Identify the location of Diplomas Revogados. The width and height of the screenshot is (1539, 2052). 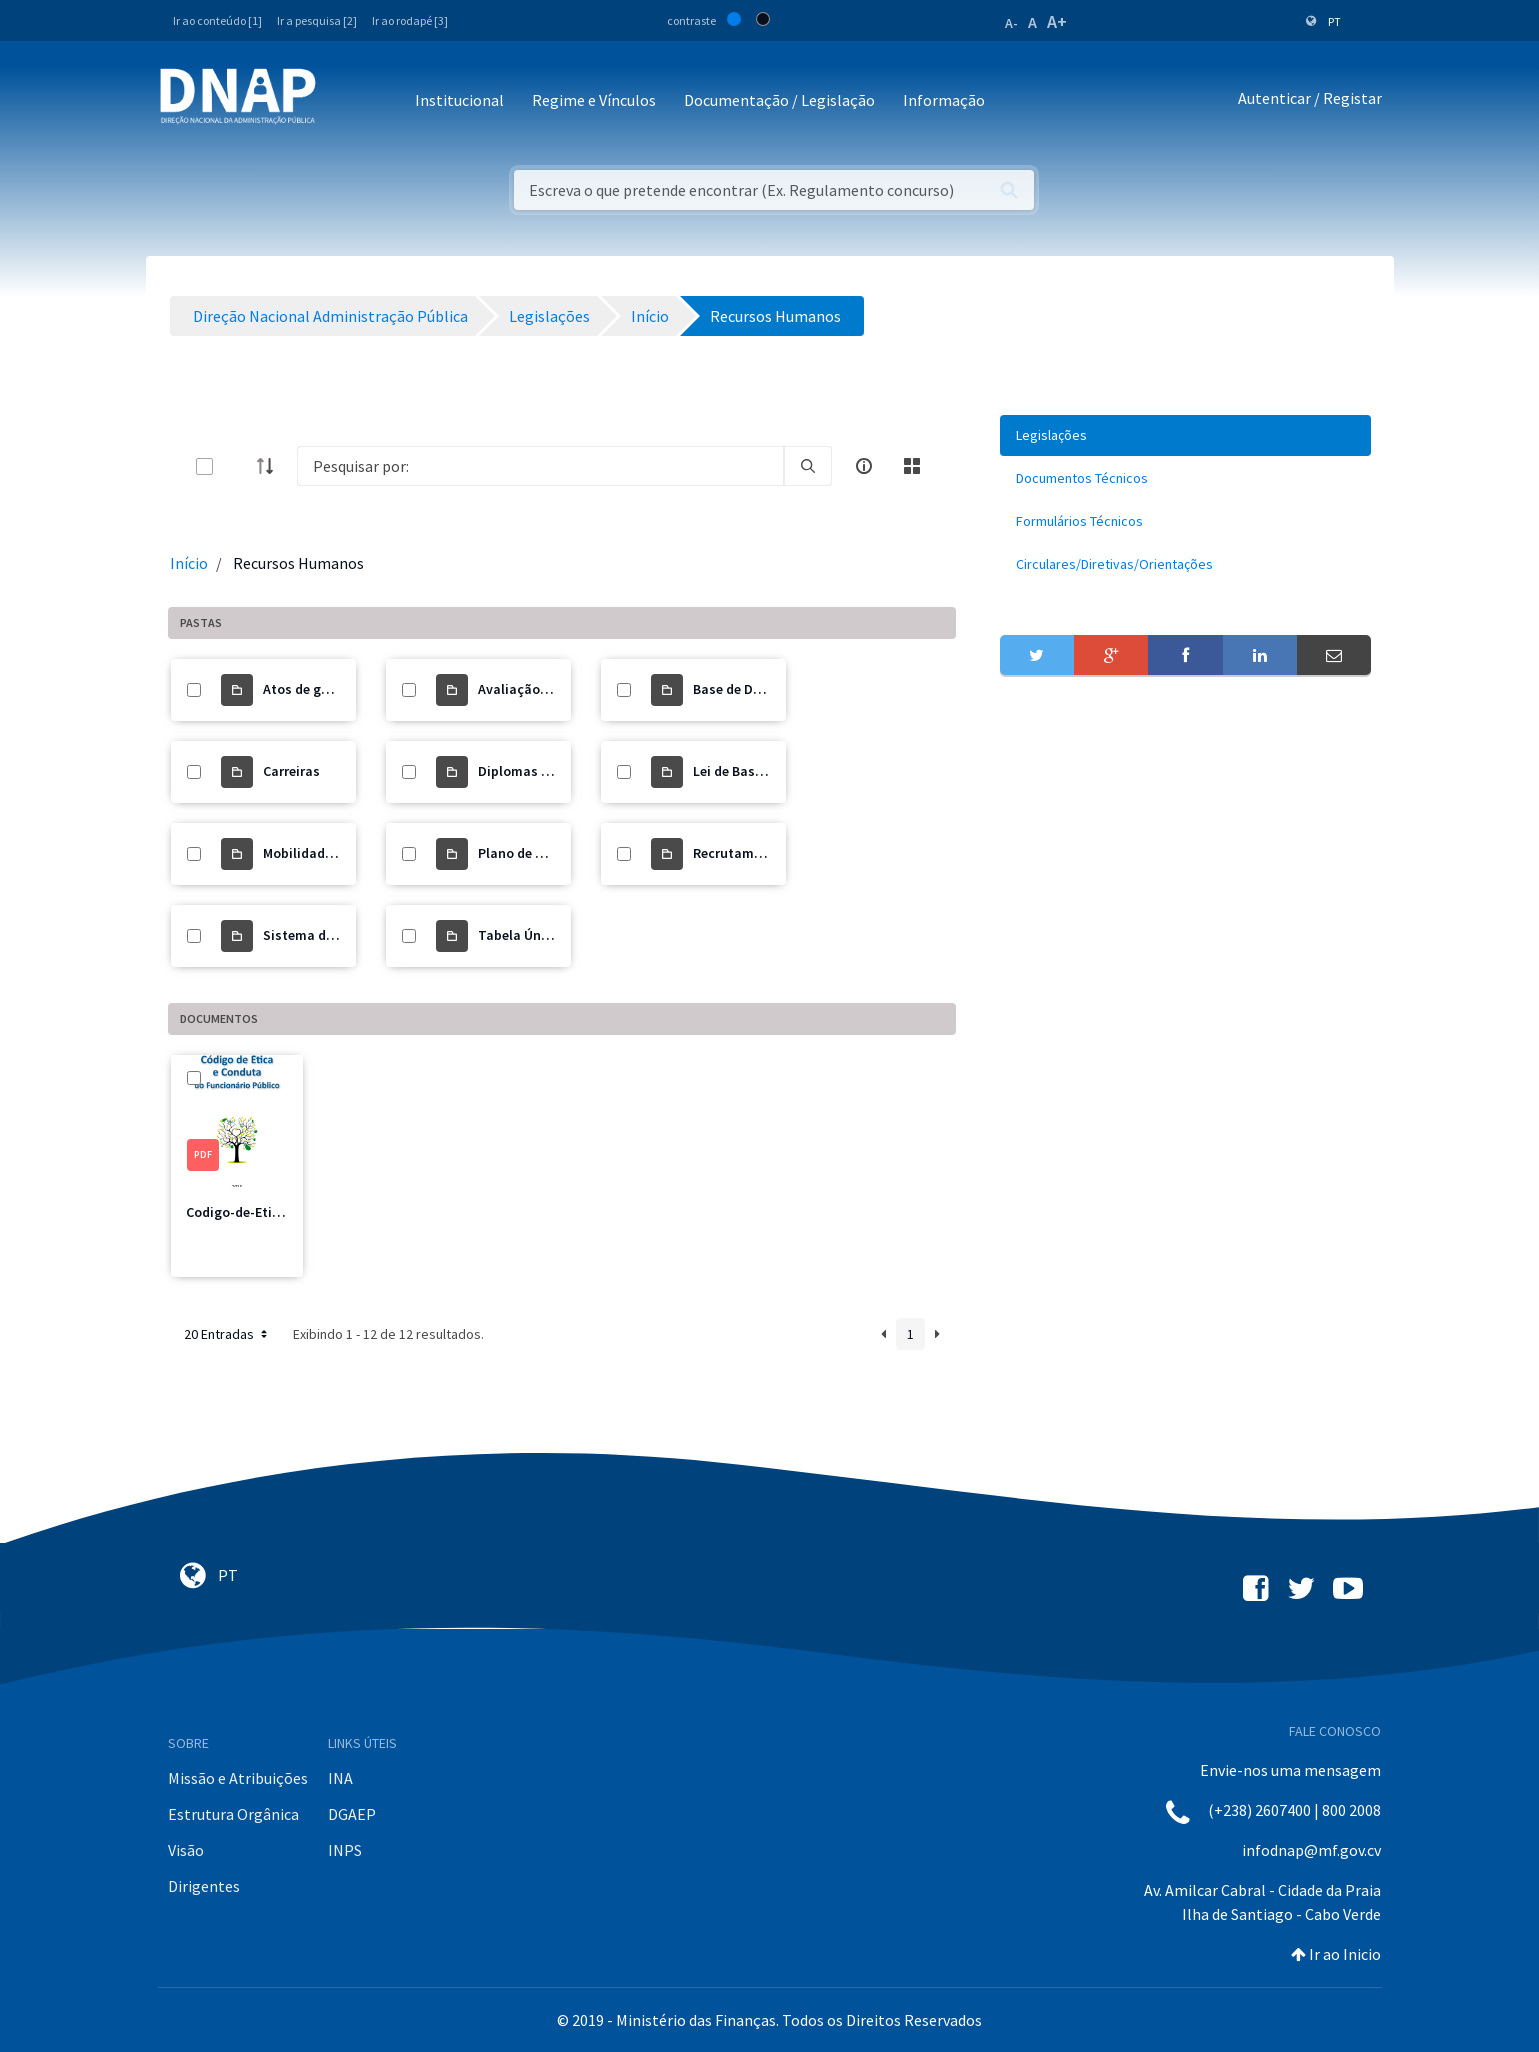
(544, 771).